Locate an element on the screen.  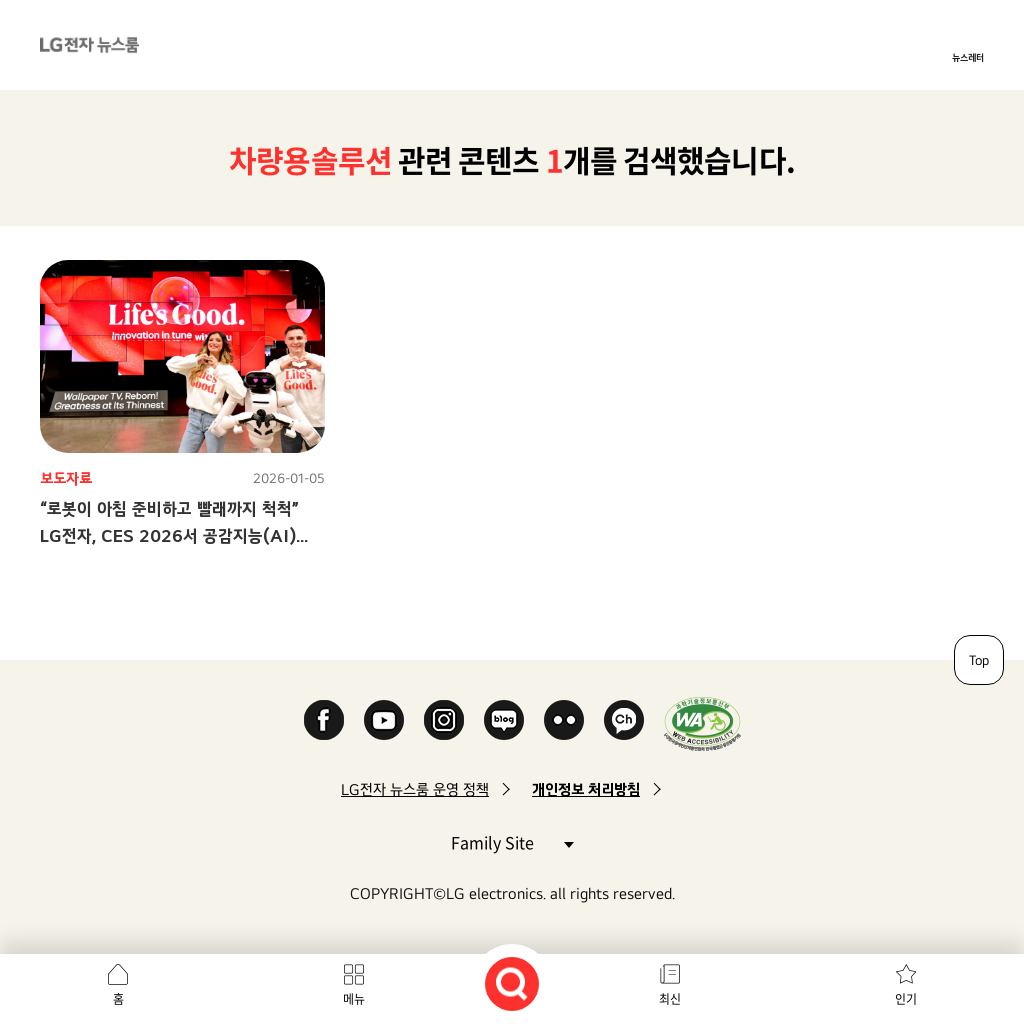
뉴스레터 is located at coordinates (968, 57).